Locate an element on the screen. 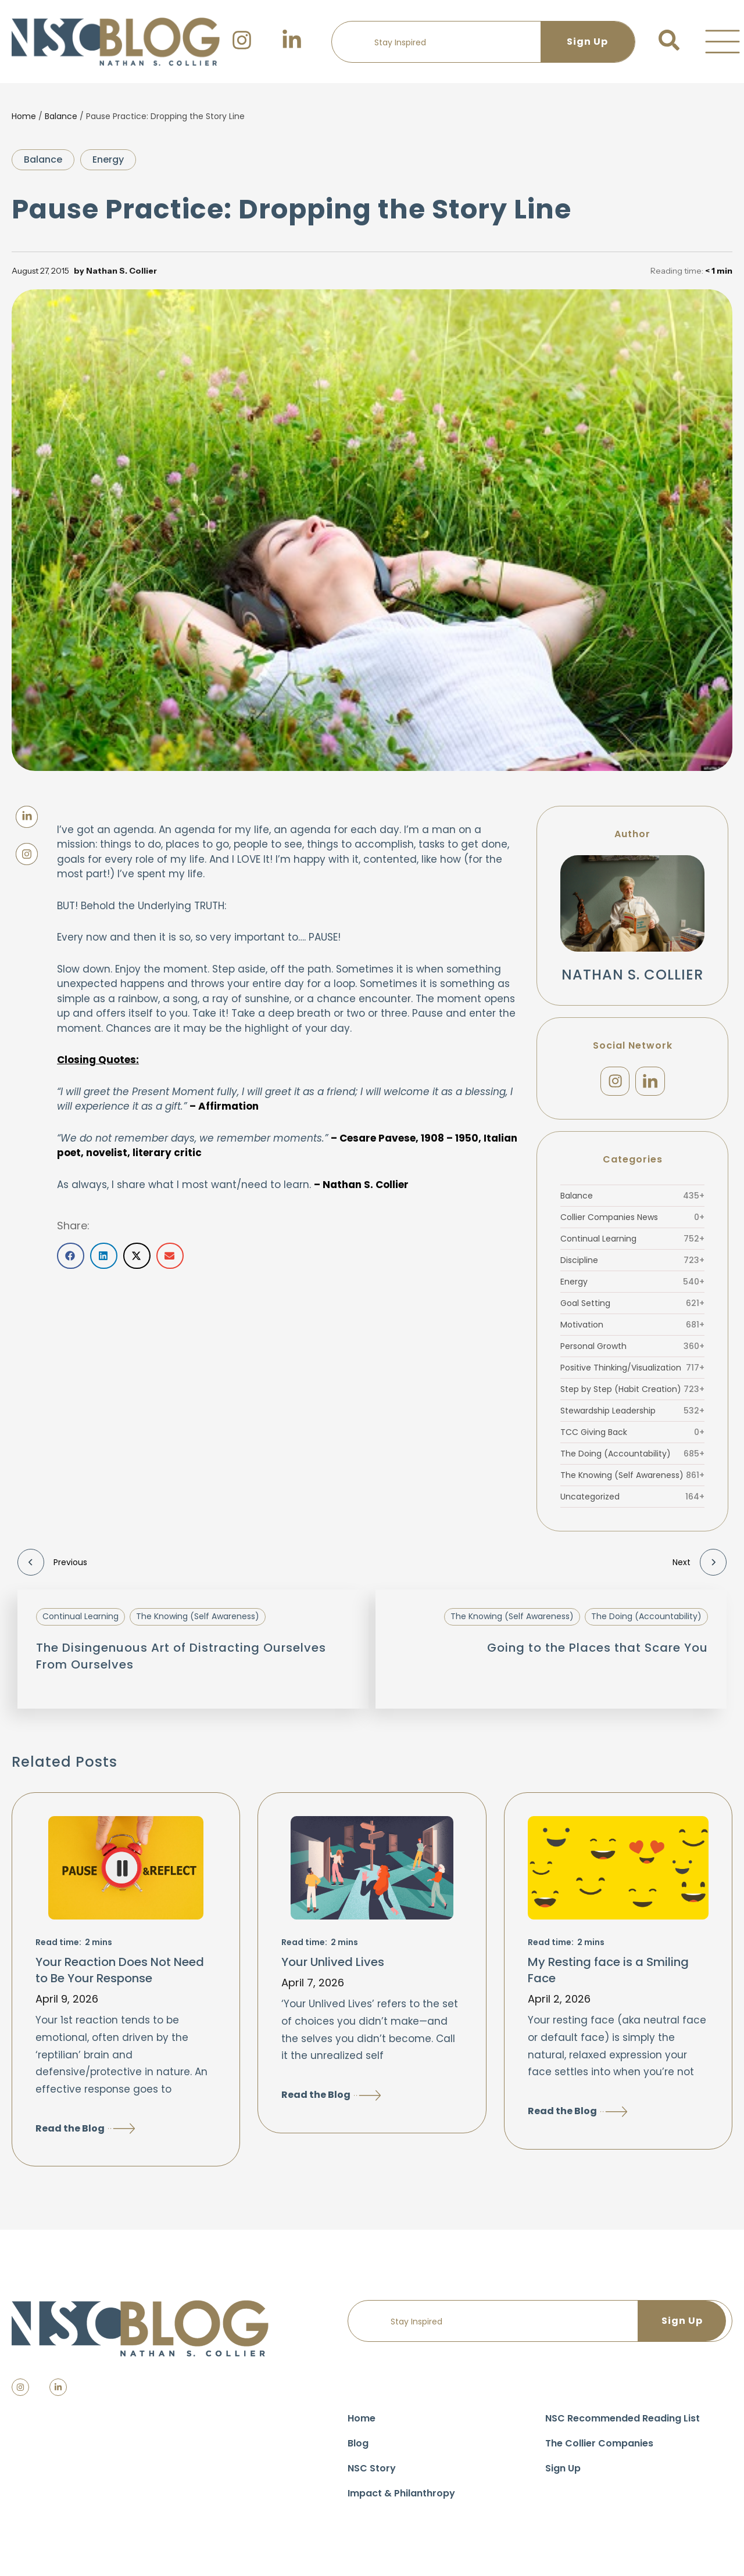 The width and height of the screenshot is (744, 2576). Impact & Philanthropy is located at coordinates (401, 2498).